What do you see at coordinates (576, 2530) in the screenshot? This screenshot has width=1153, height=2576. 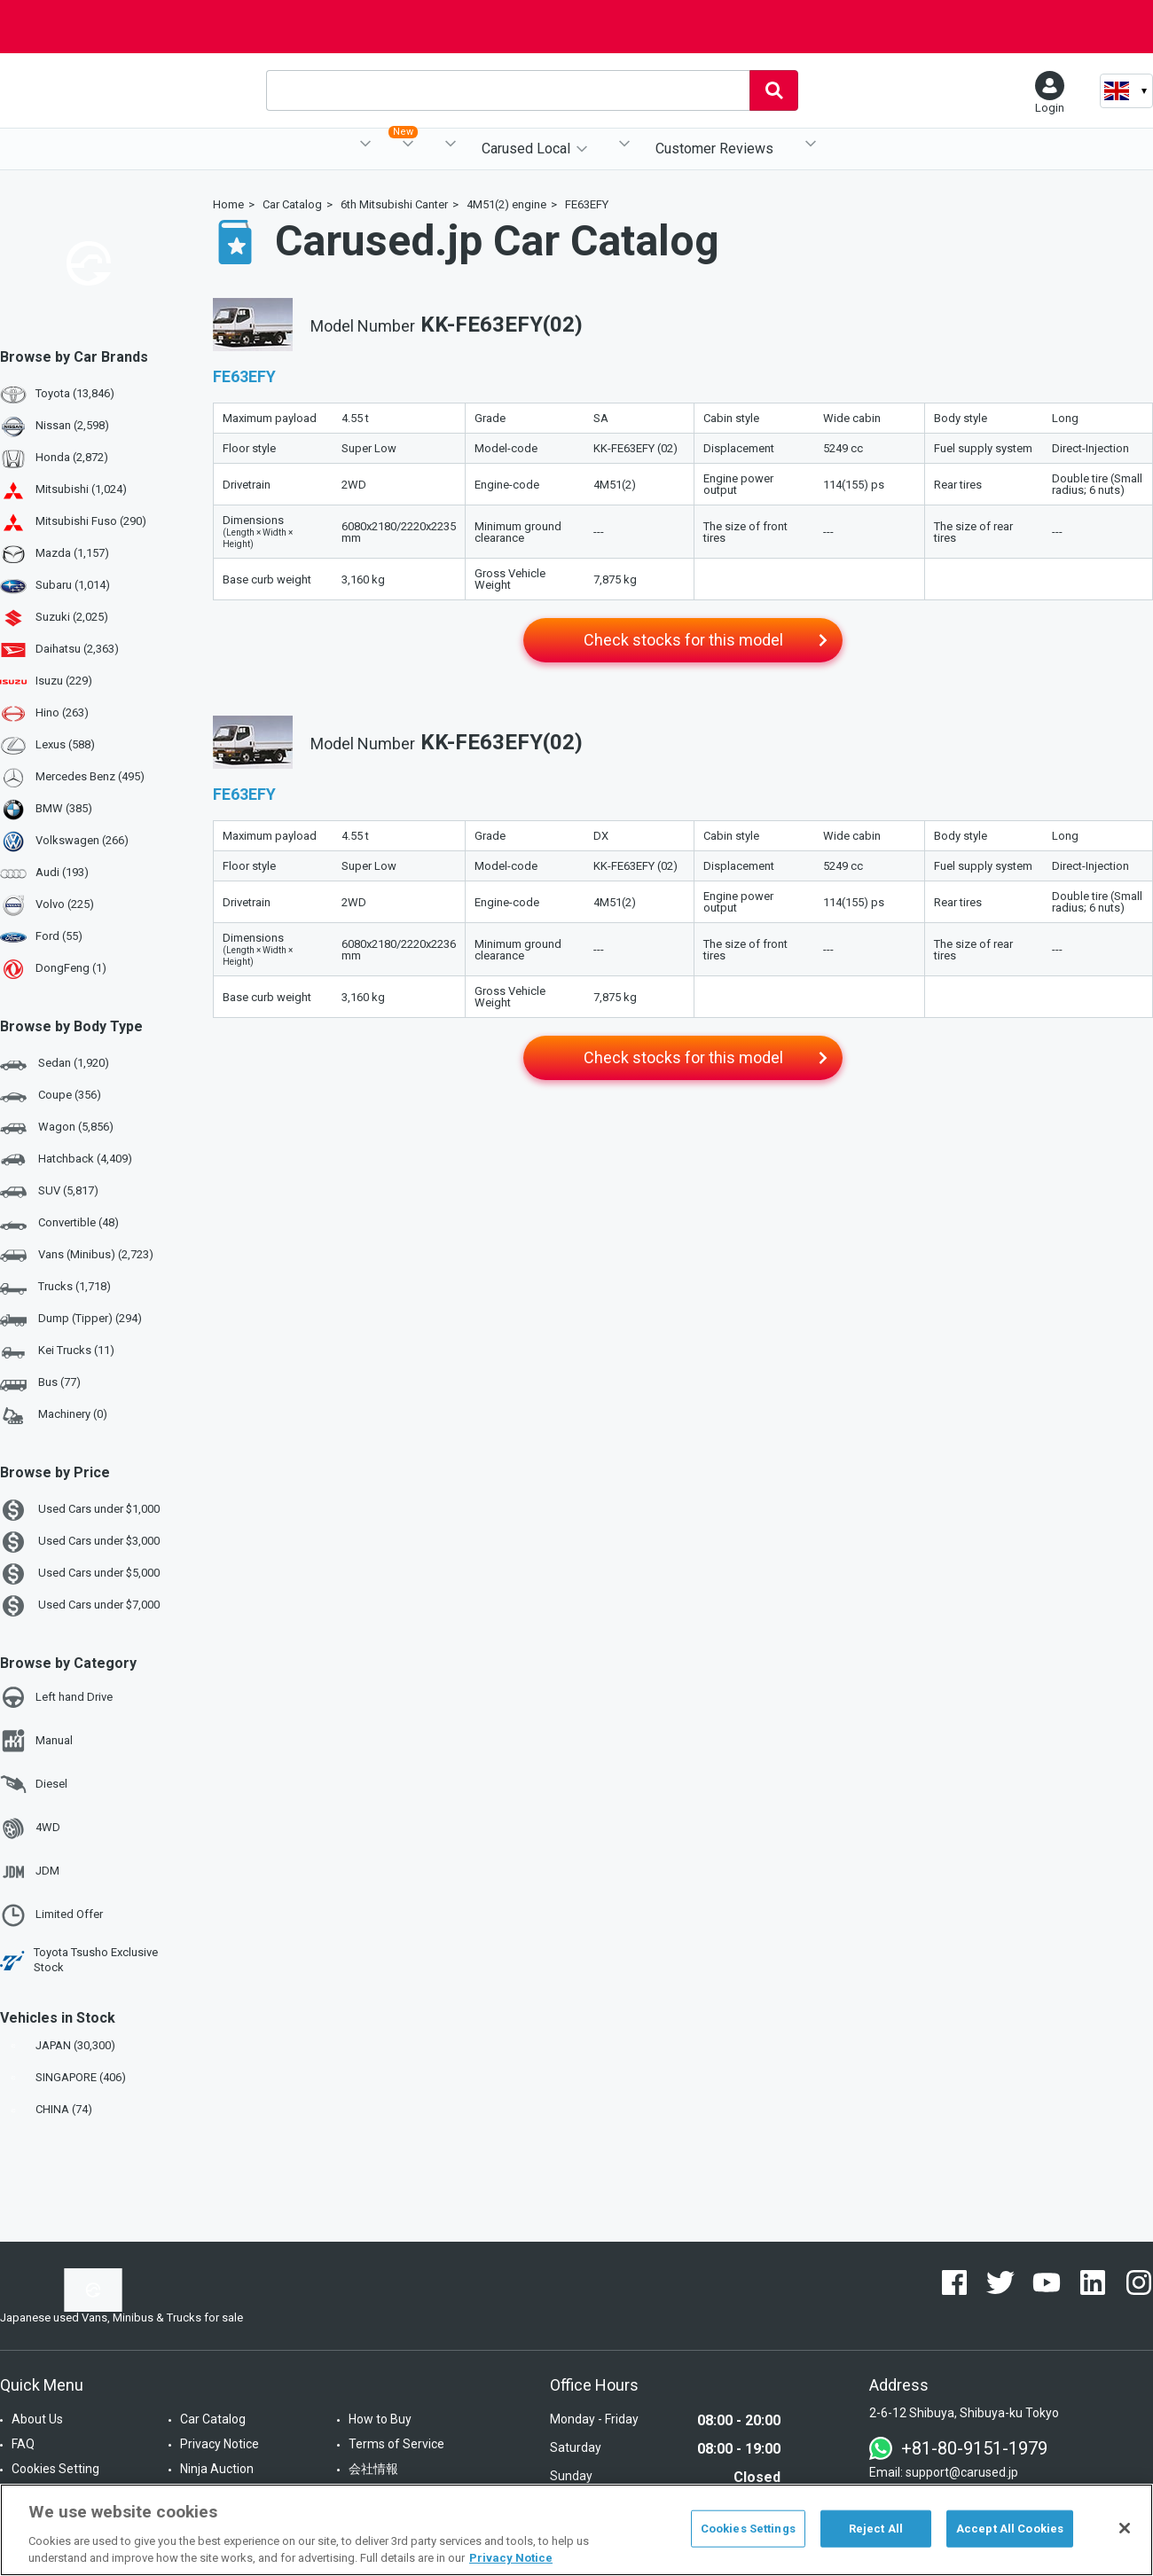 I see `[region]` at bounding box center [576, 2530].